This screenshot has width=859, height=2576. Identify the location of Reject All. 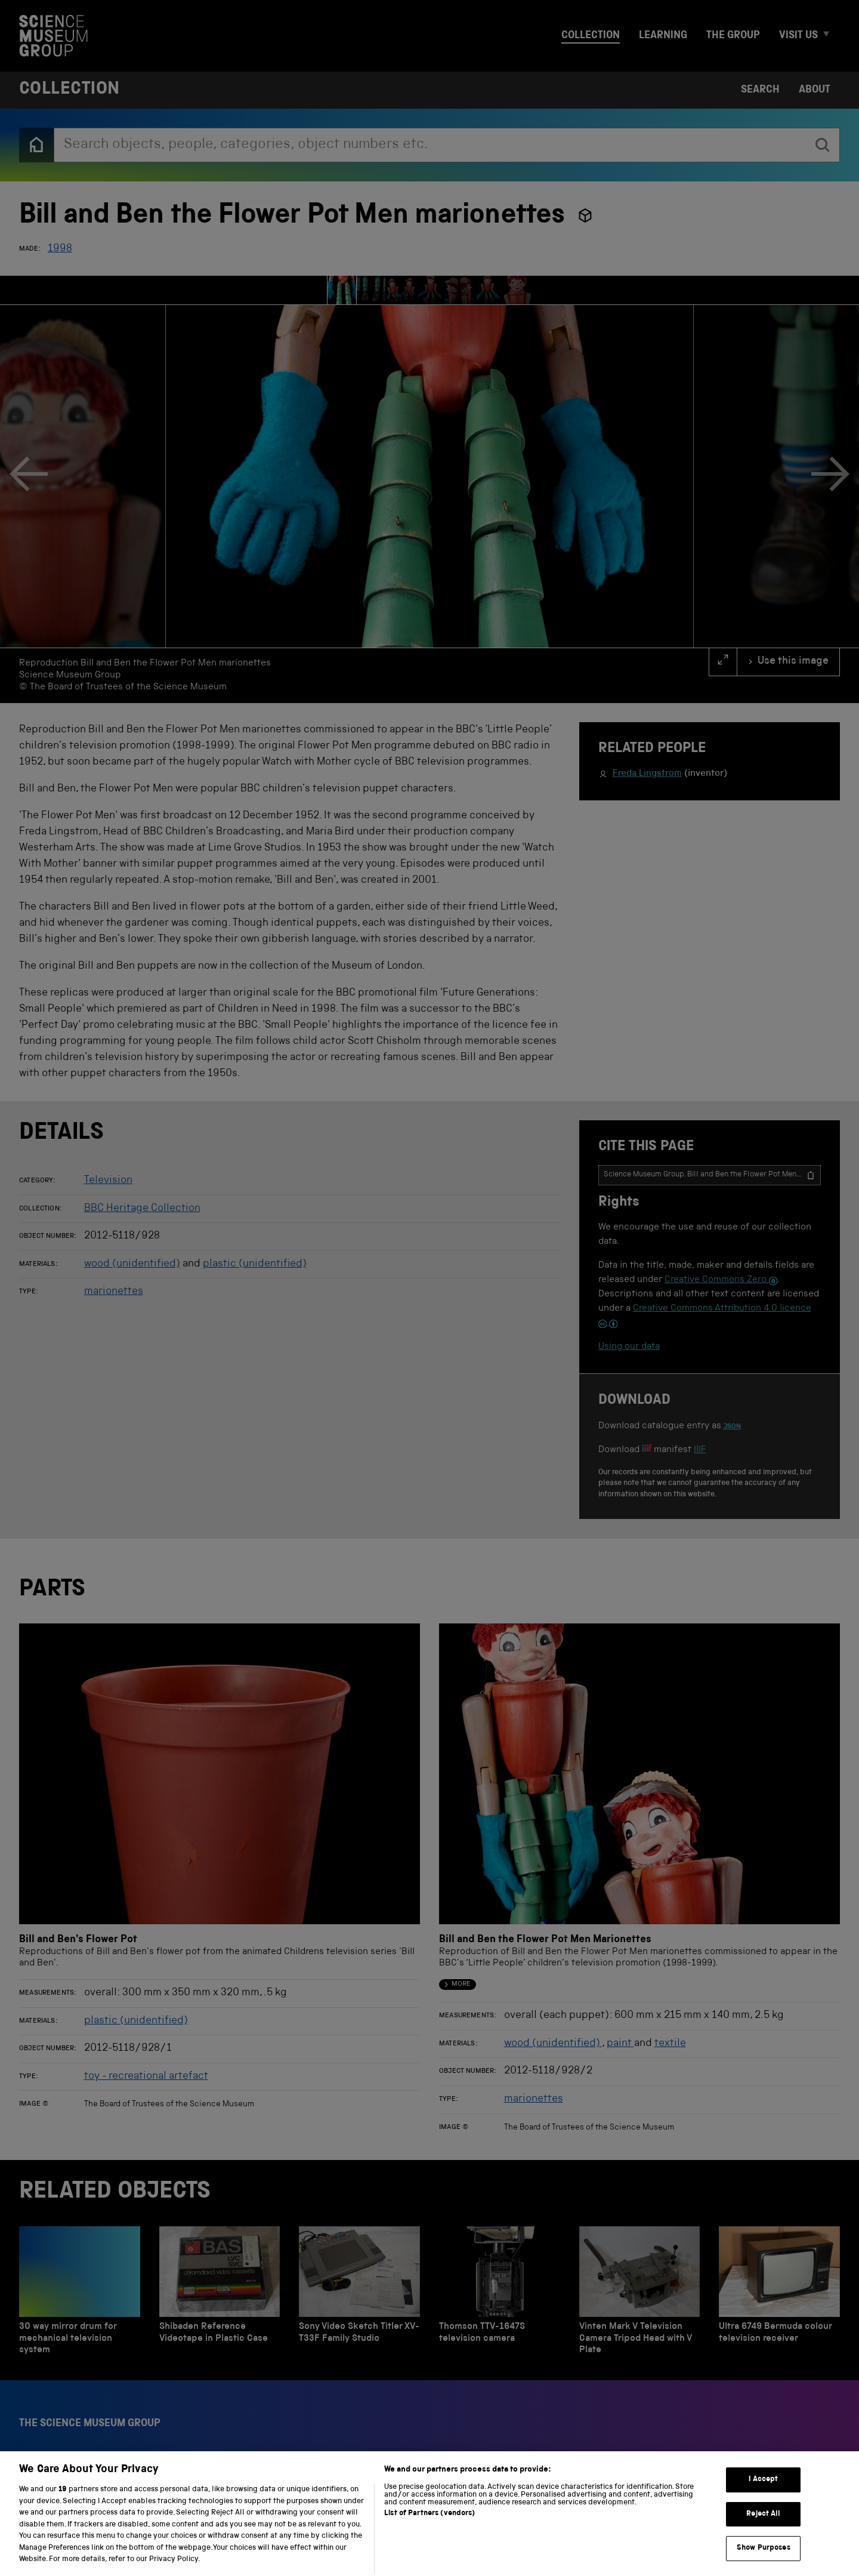
(763, 2528).